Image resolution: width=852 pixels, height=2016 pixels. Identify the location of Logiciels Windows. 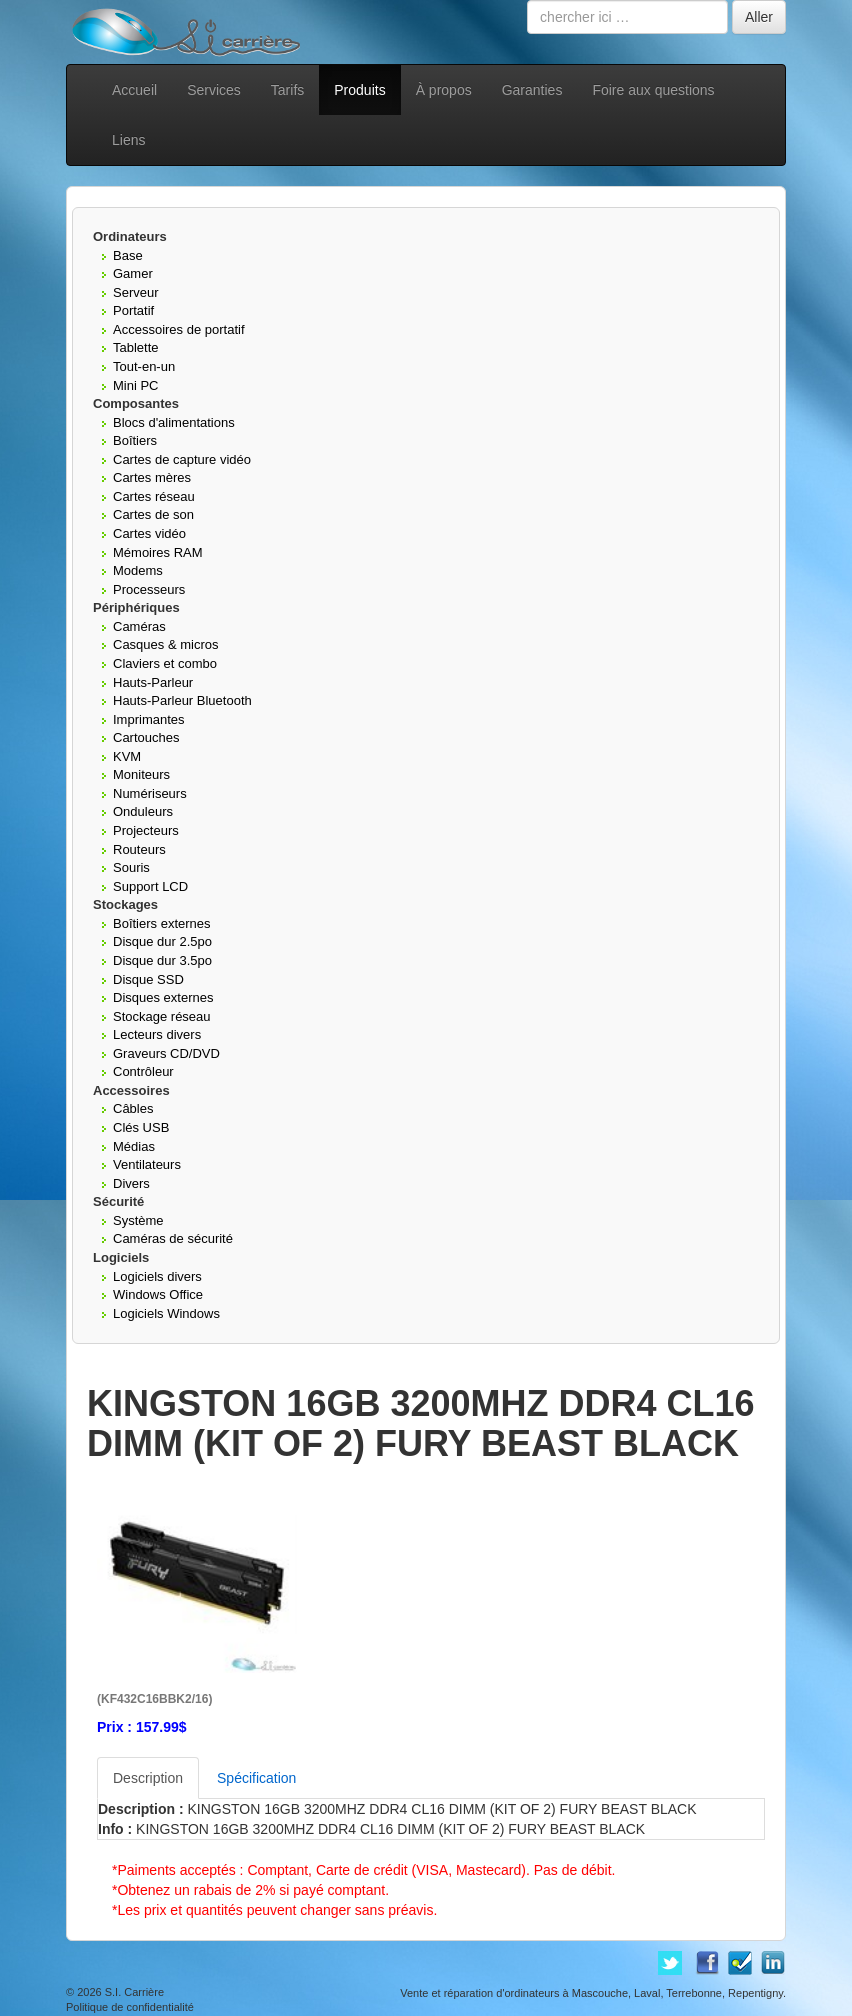
(166, 1313).